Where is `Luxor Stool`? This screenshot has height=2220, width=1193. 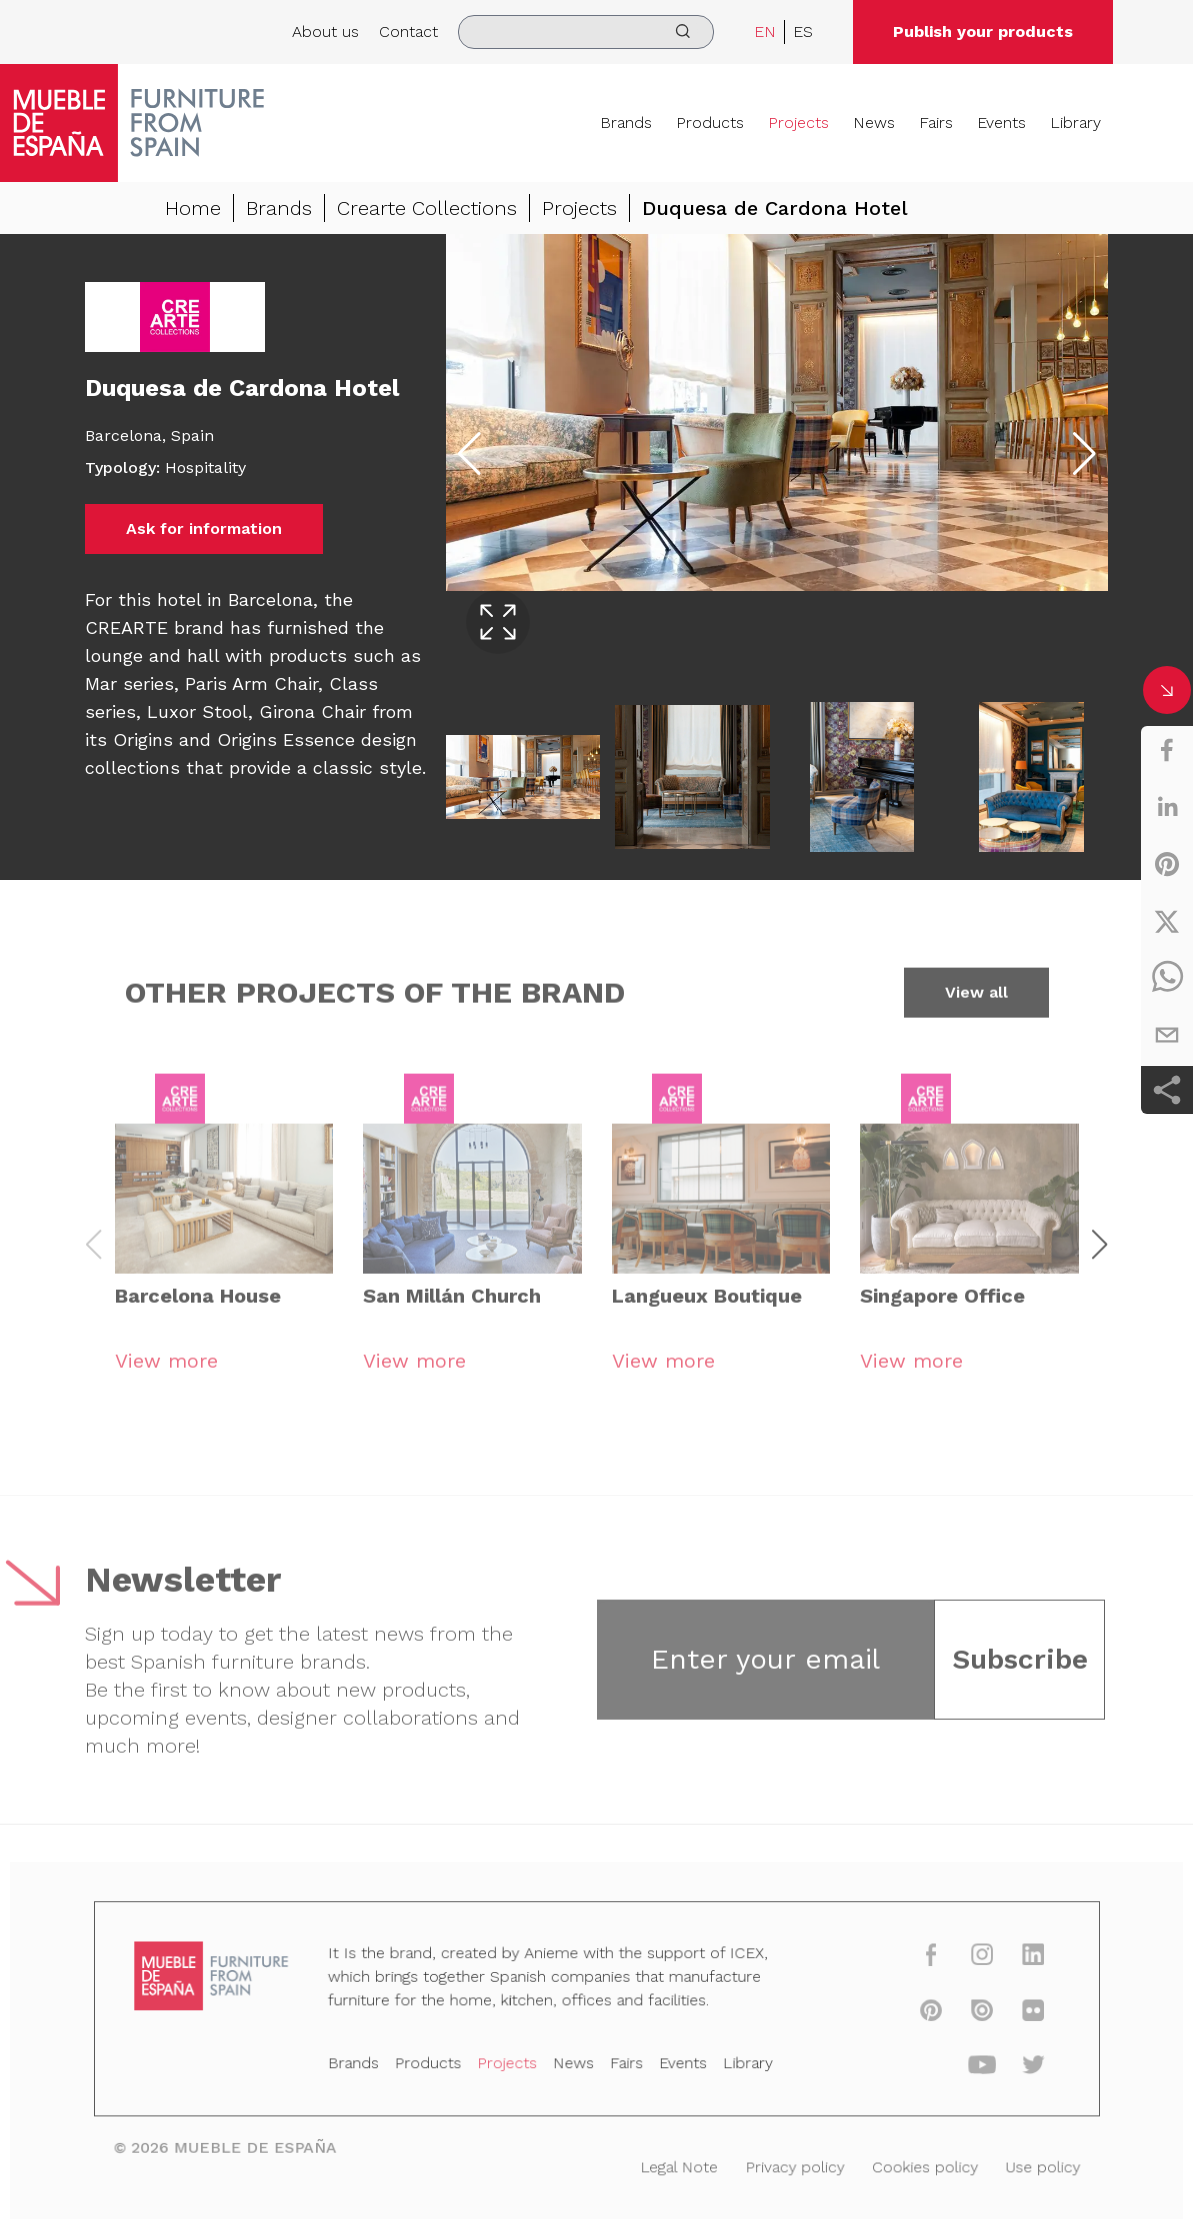 Luxor Stool is located at coordinates (197, 711).